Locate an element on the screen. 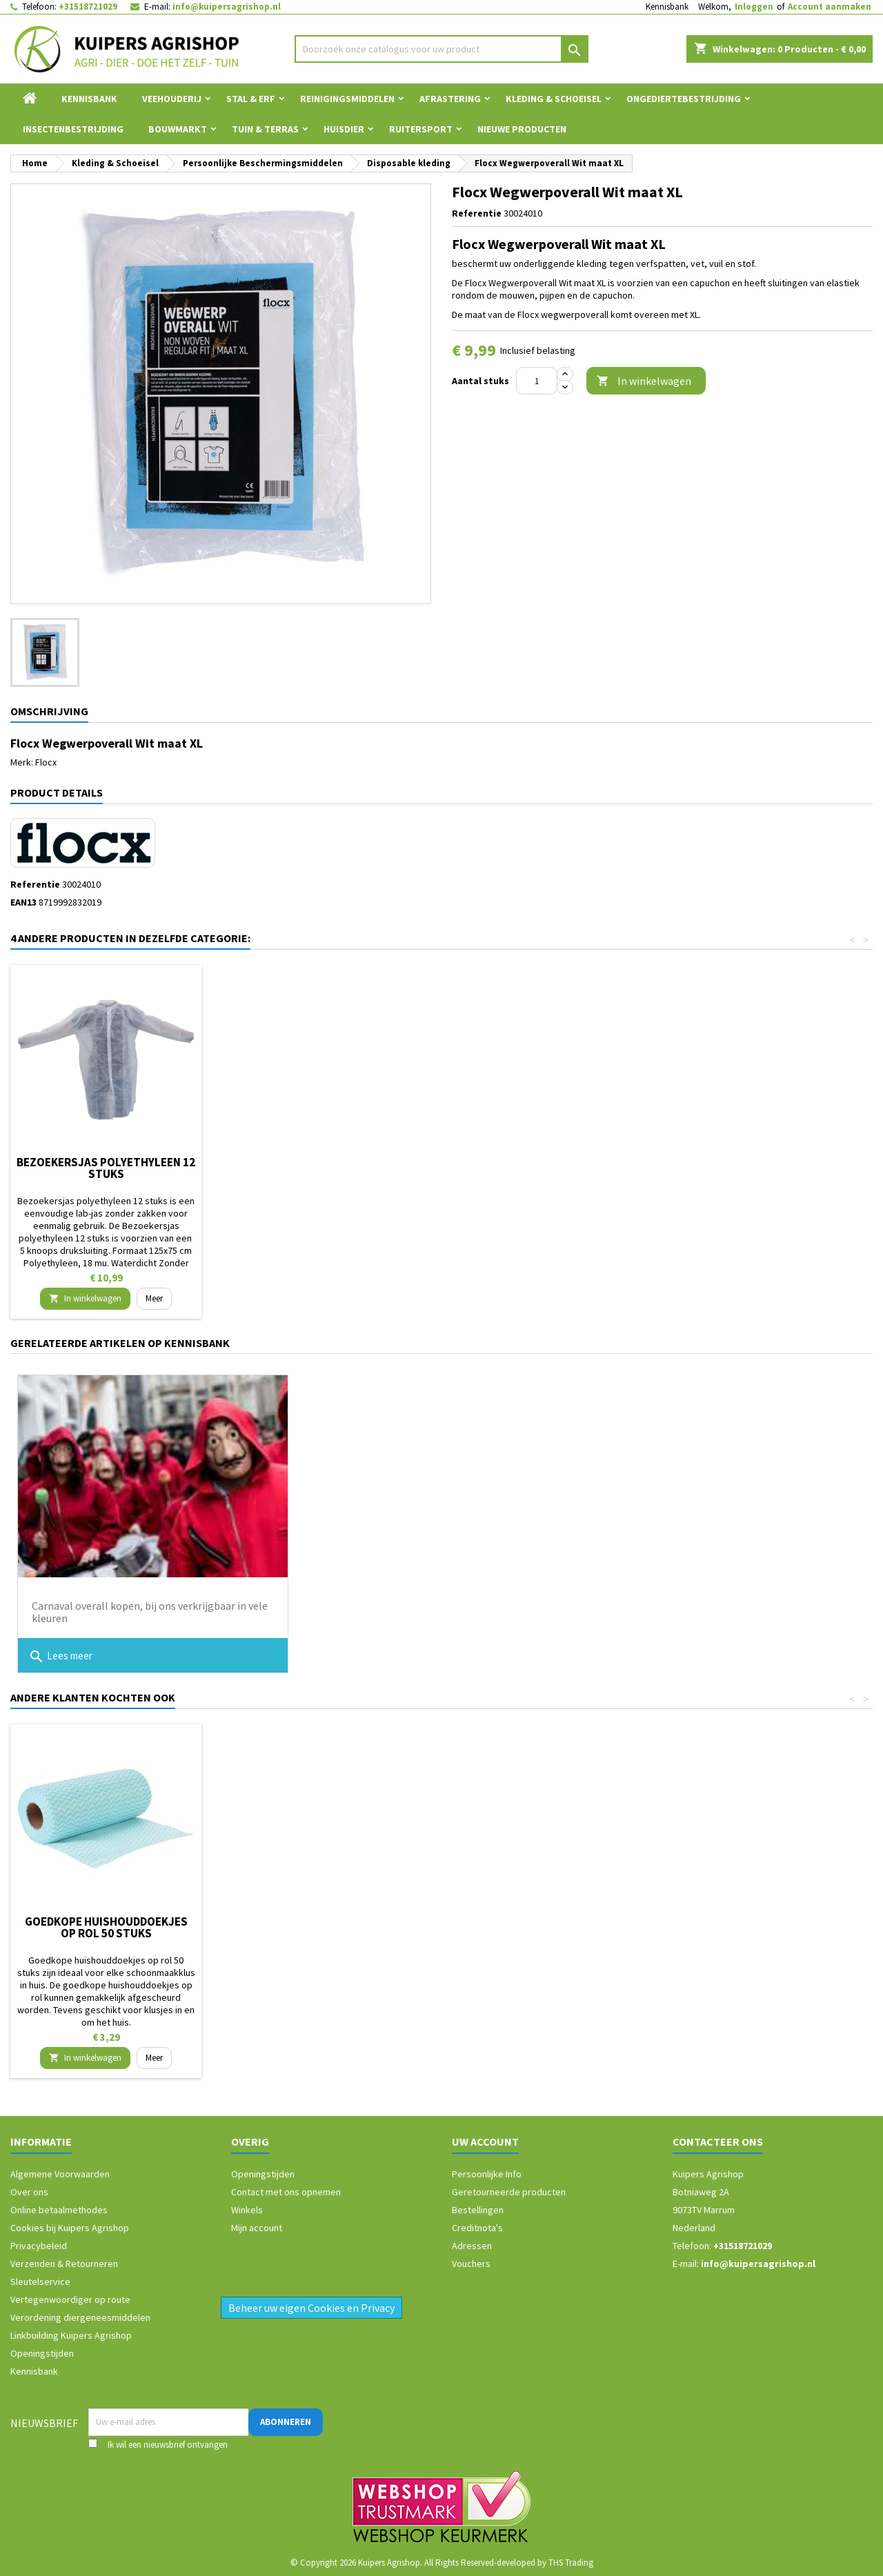 The width and height of the screenshot is (883, 2576). Algemene Voorwaarden is located at coordinates (60, 2174).